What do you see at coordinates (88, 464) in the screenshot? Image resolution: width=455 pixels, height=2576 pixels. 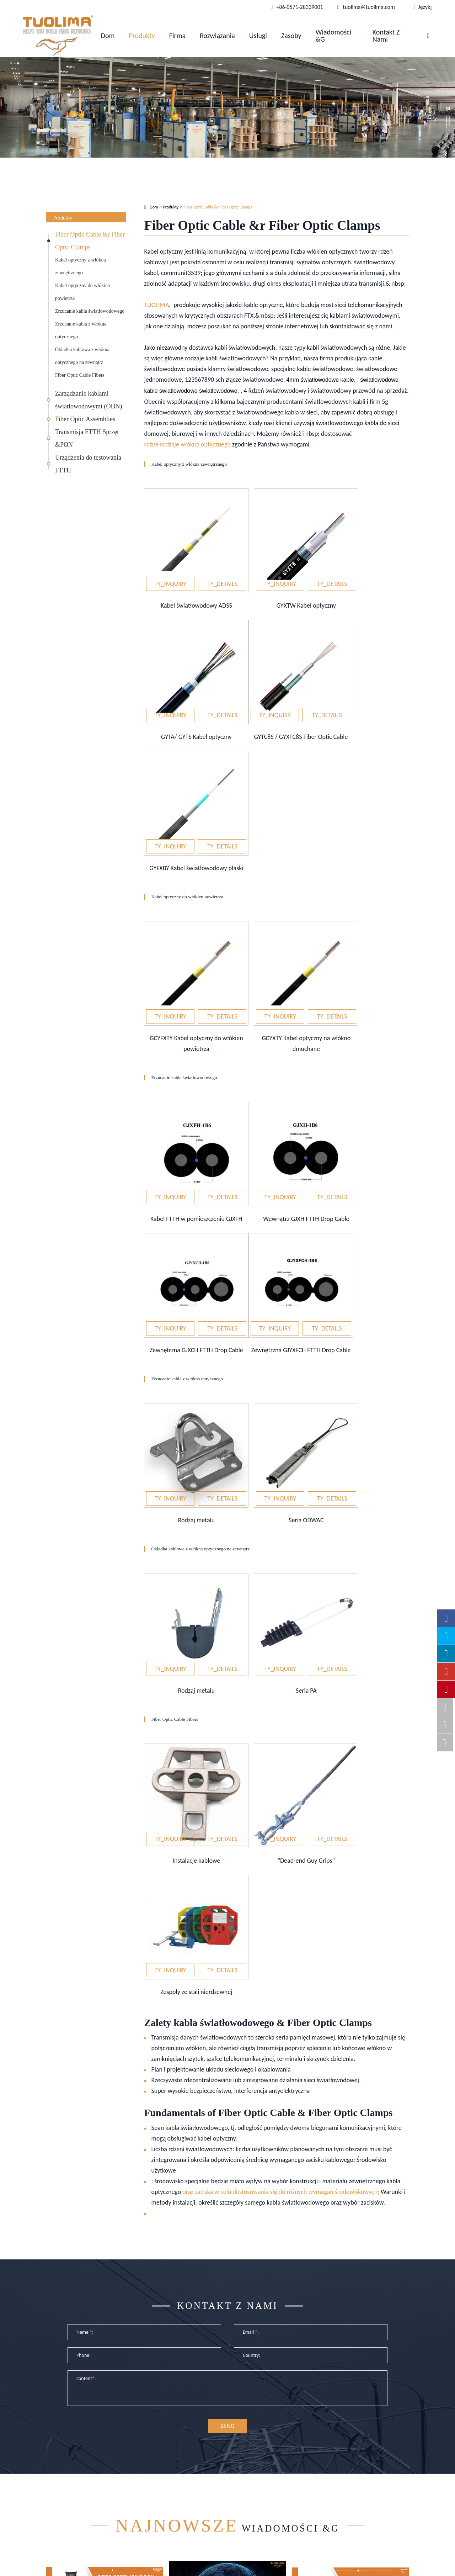 I see `Urządzenia do testowania FTTH` at bounding box center [88, 464].